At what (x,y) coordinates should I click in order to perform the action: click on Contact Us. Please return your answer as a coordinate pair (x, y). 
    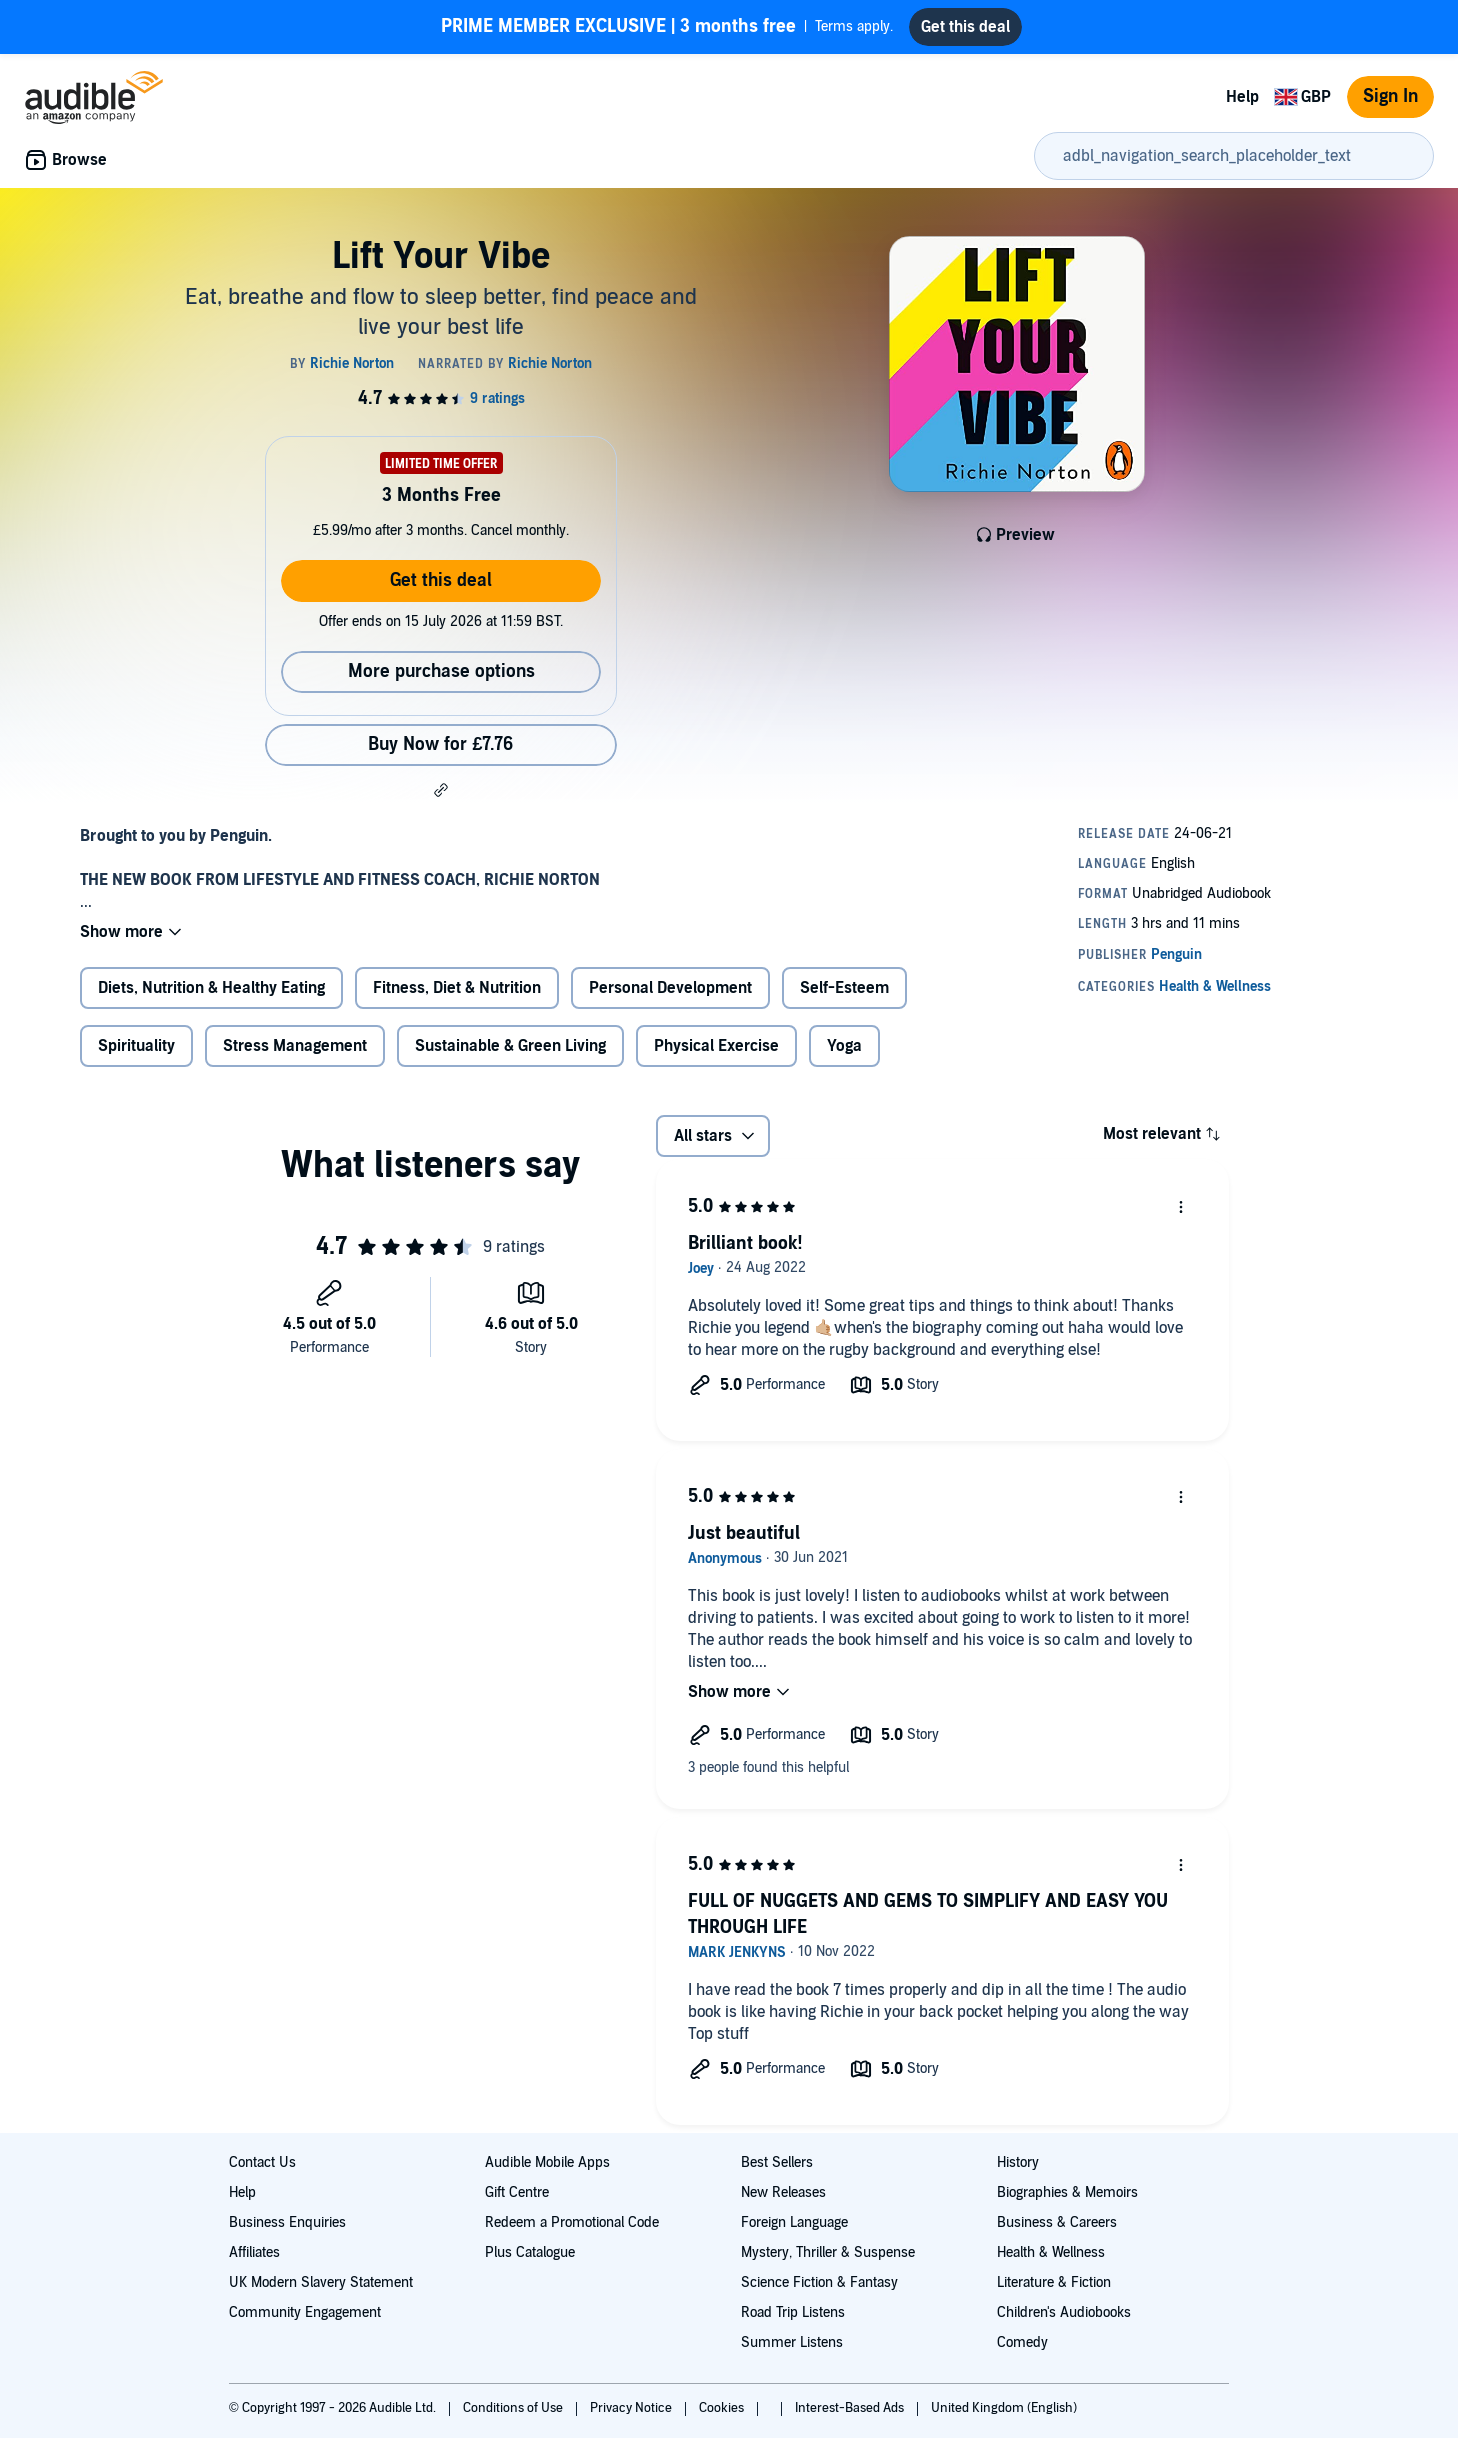
    Looking at the image, I should click on (262, 2162).